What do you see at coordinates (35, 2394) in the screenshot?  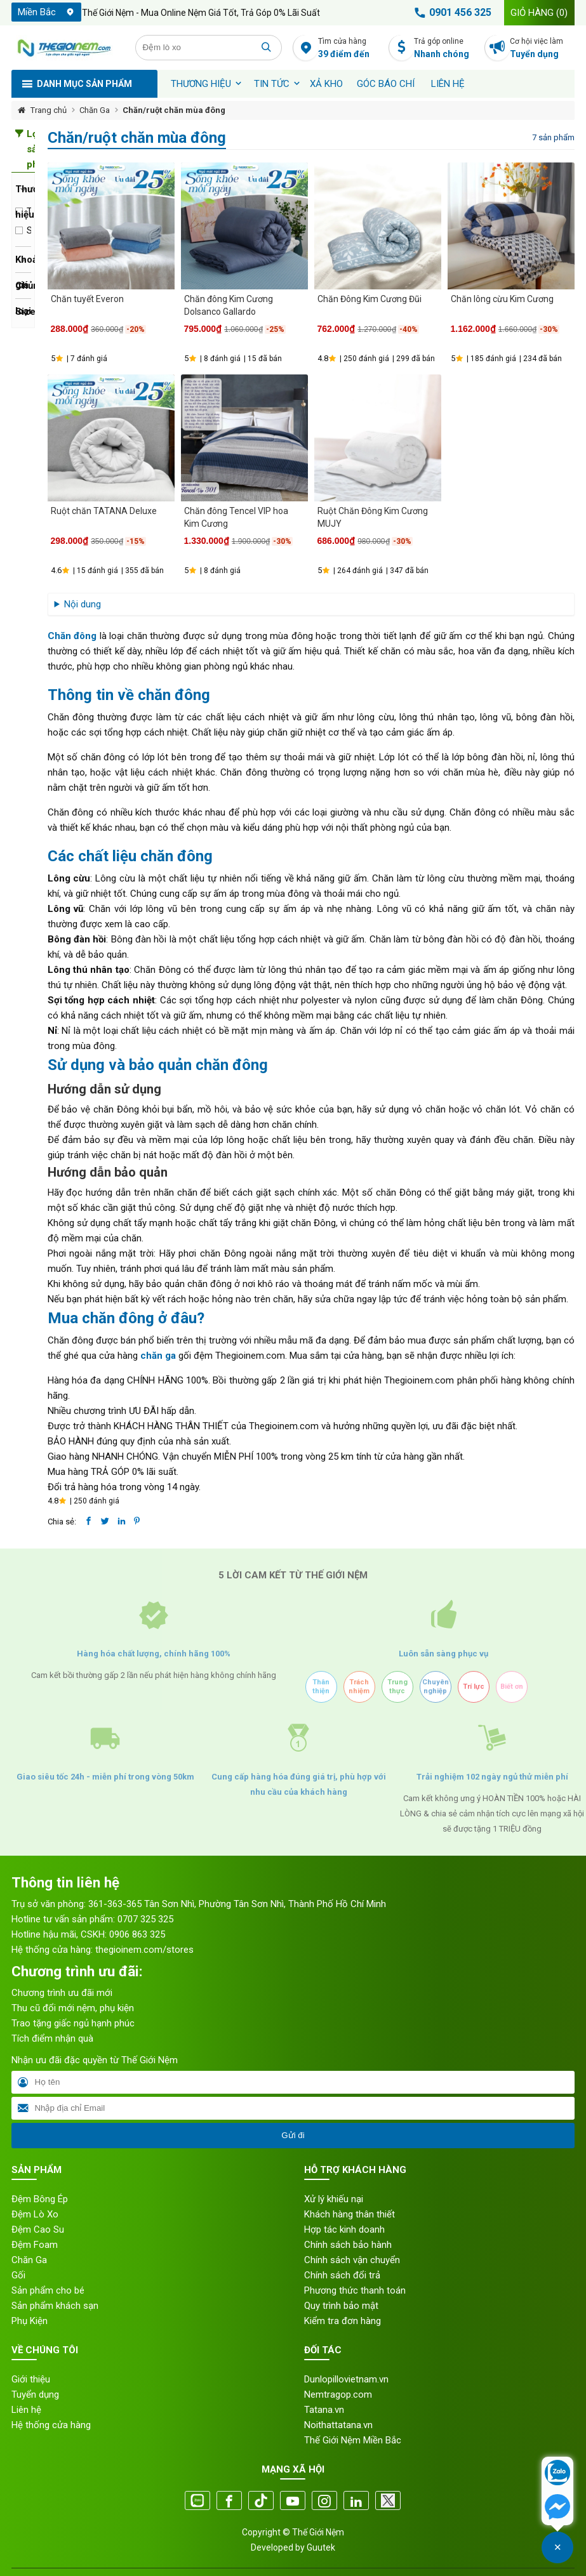 I see `Tuyển dụng` at bounding box center [35, 2394].